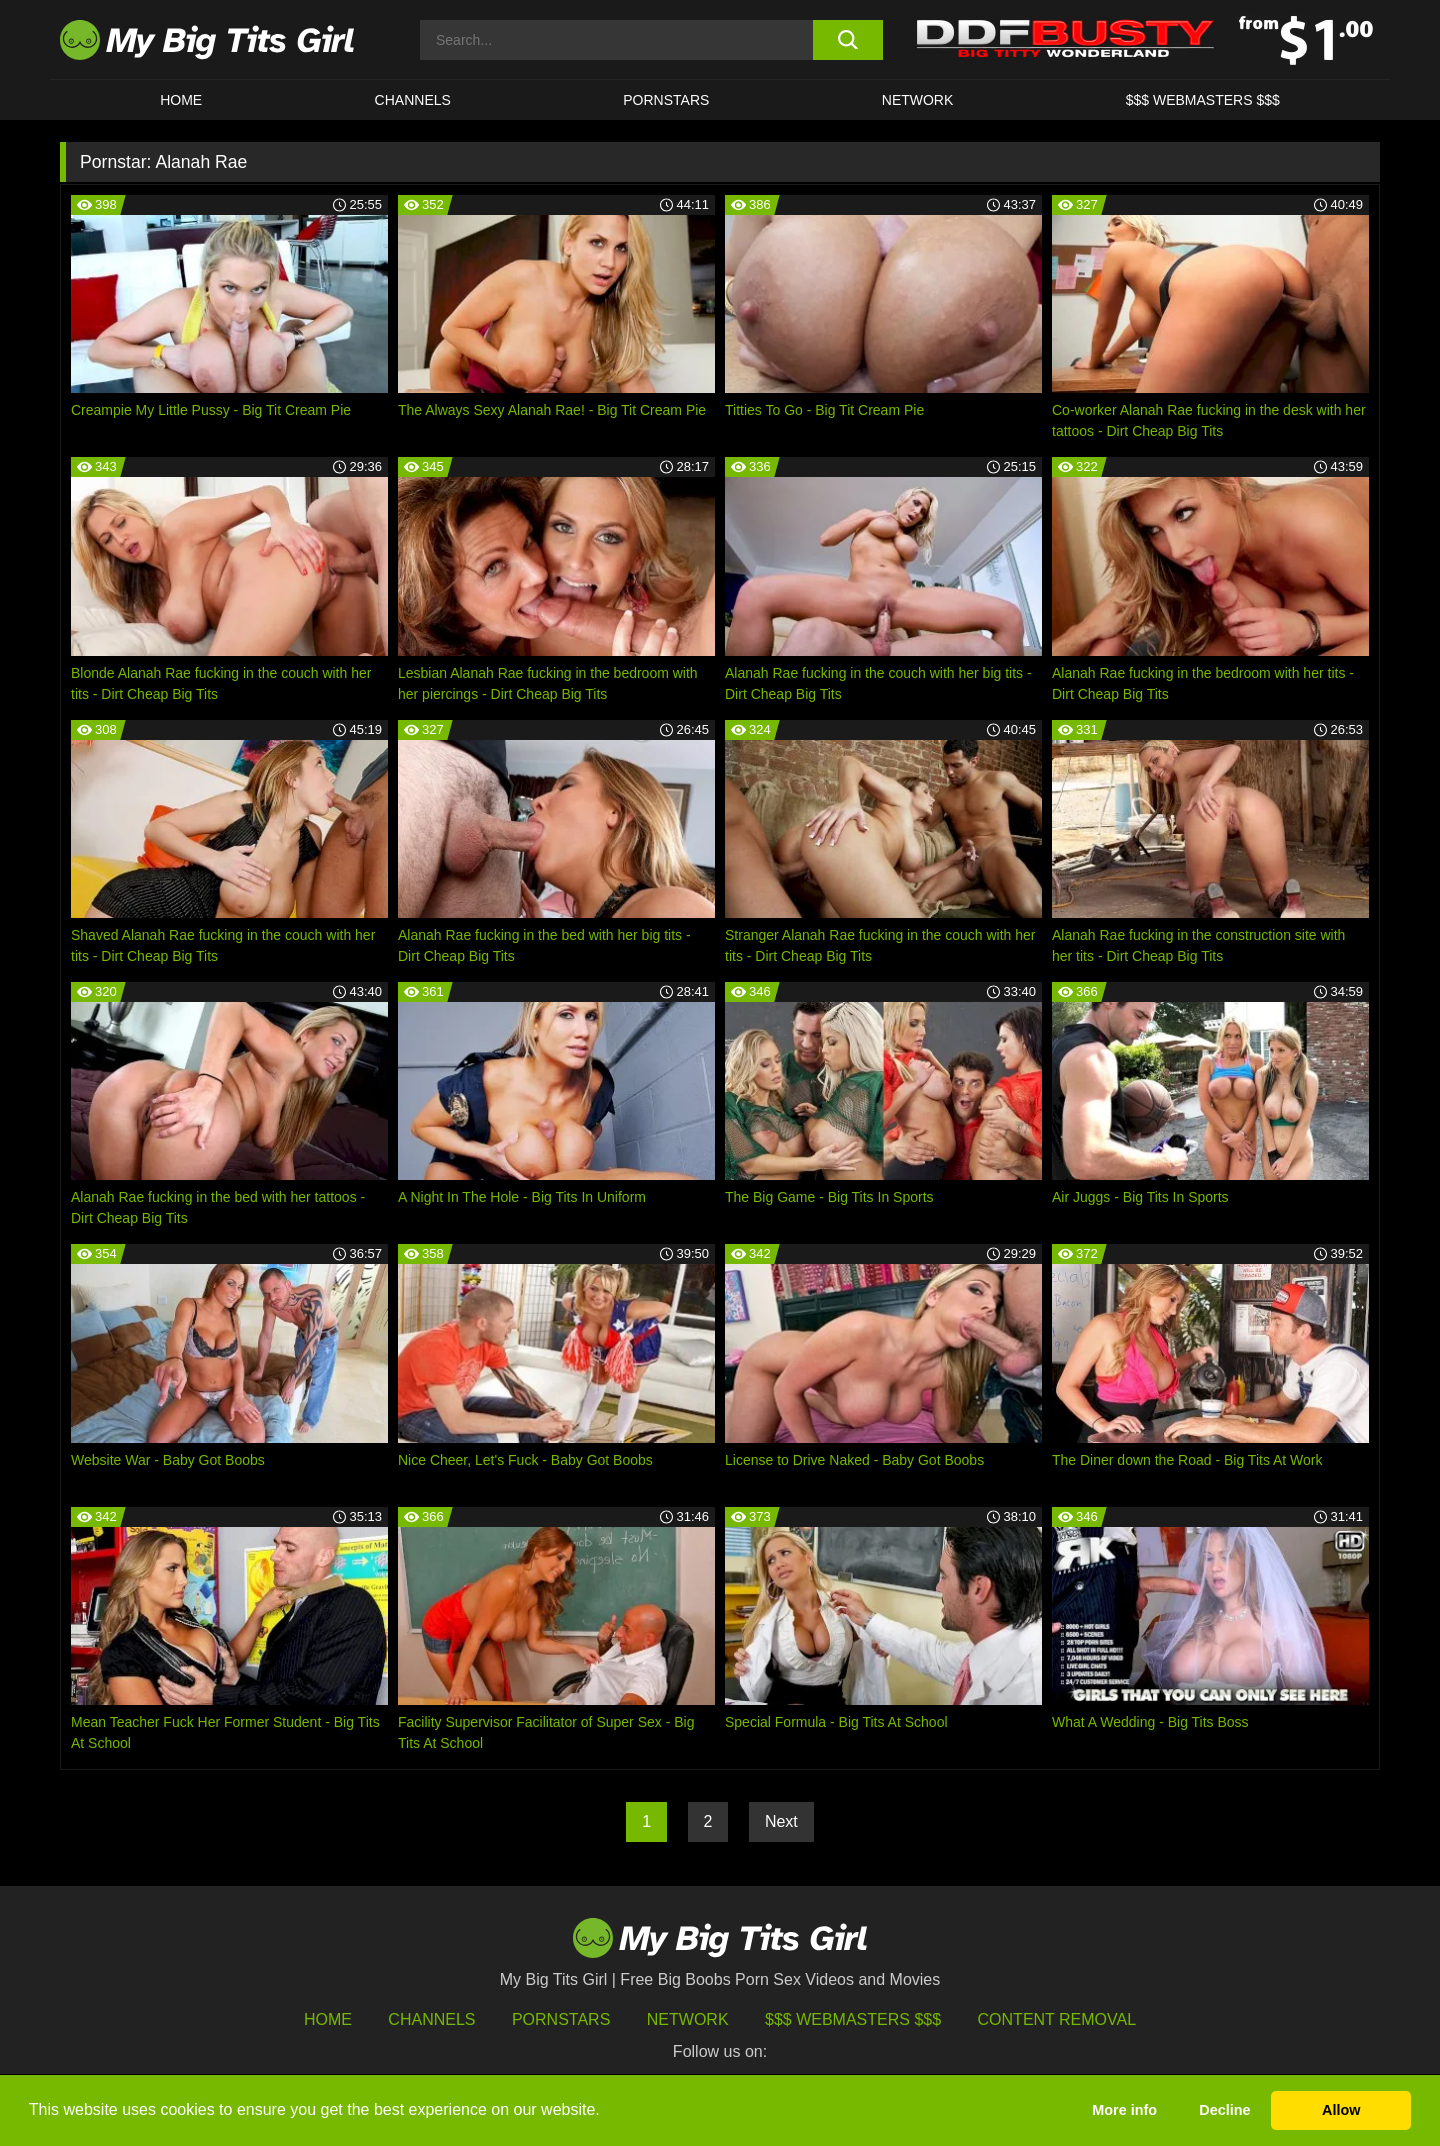  I want to click on $$$ Webmasters $$$, so click(853, 2019).